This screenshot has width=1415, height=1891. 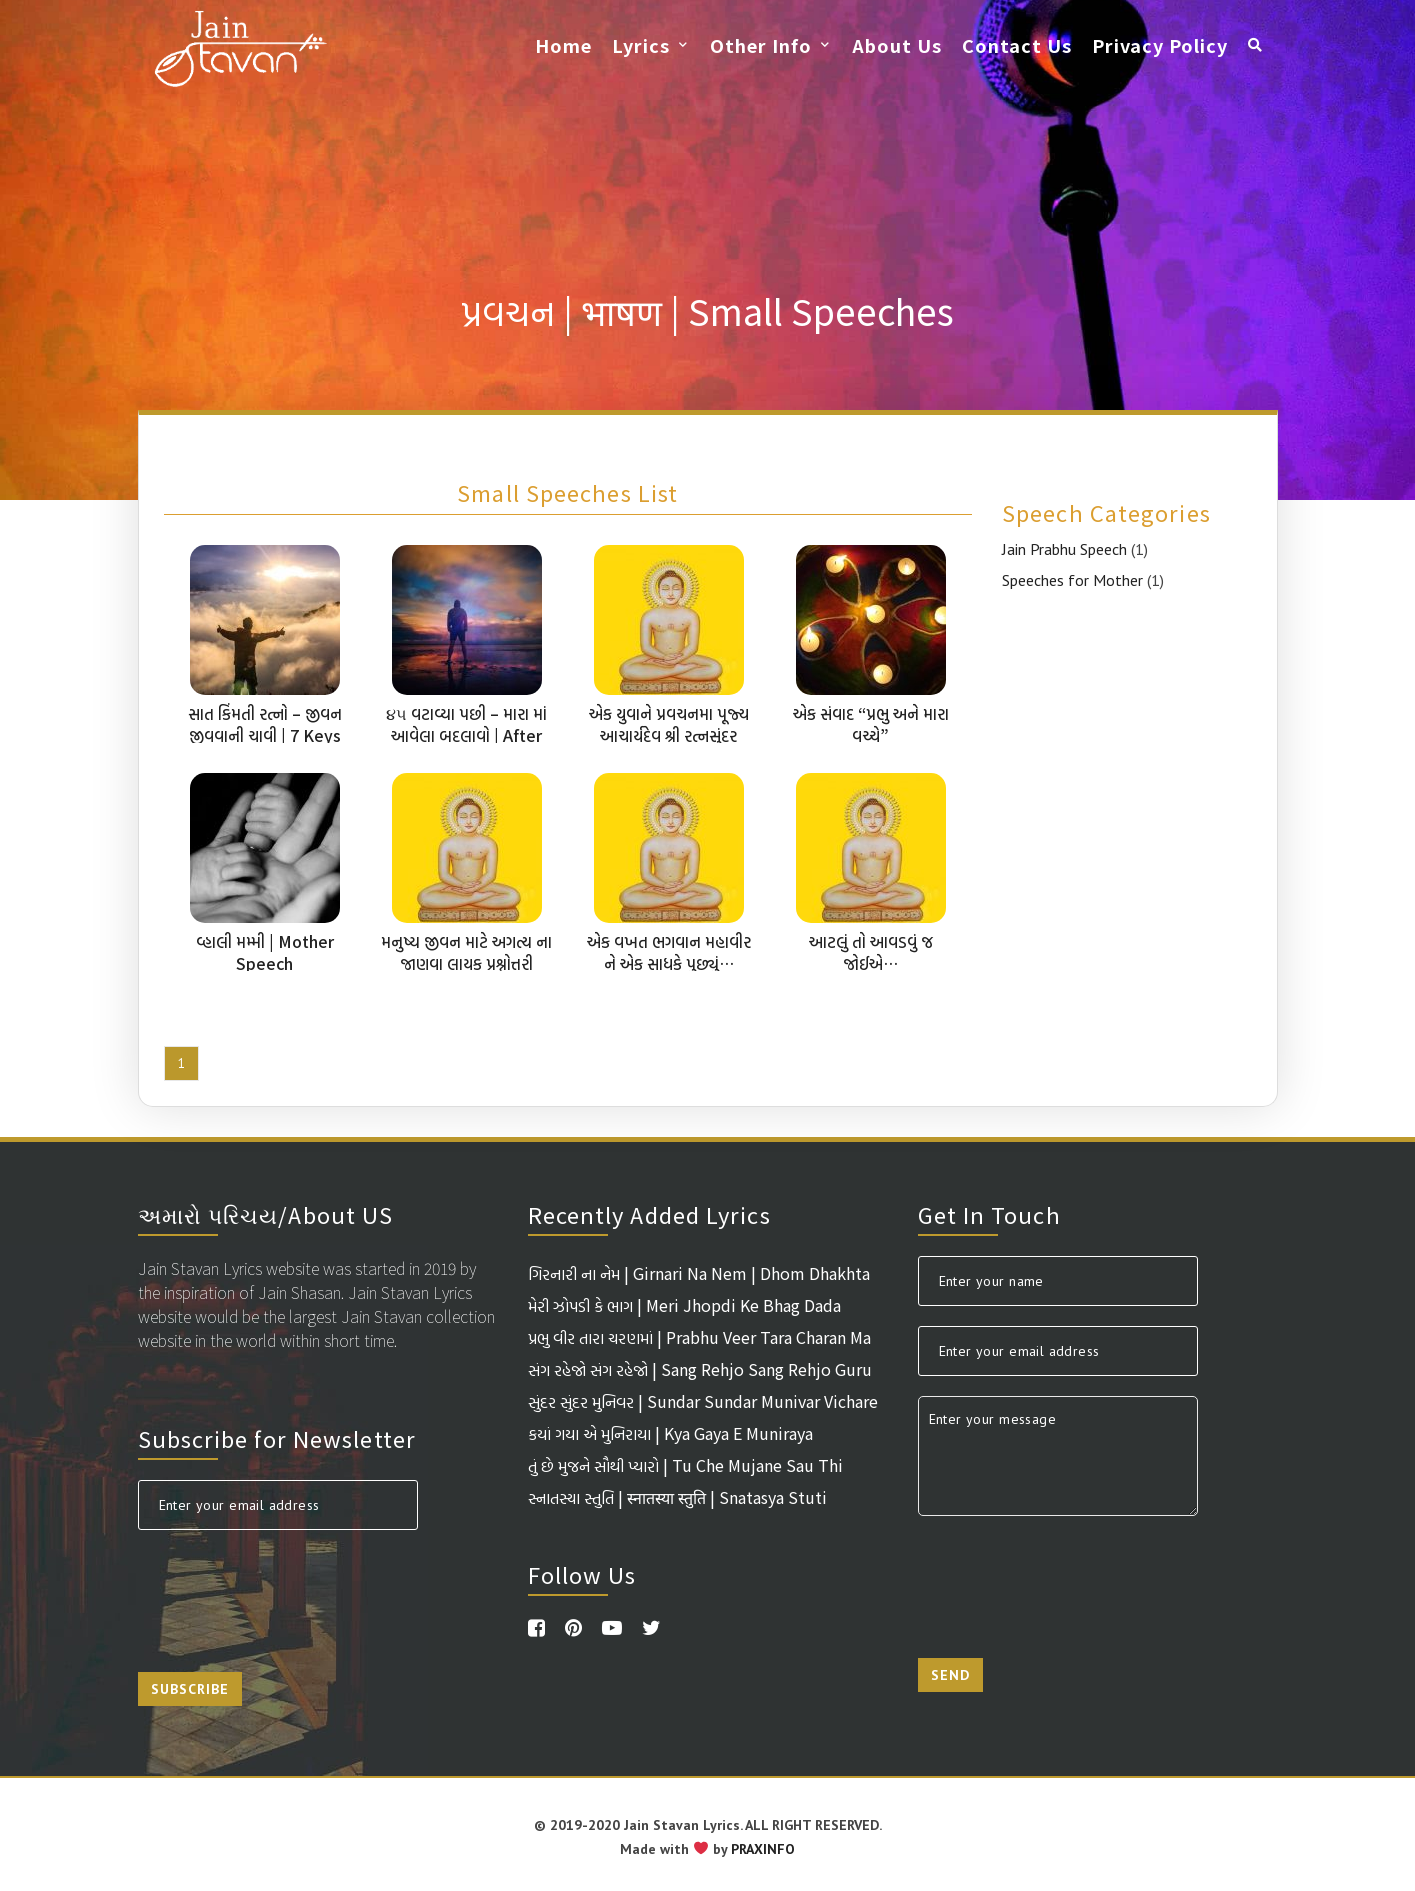 I want to click on મનુષ્ય જીવન માટે અગત્ય ના જાણવા લાયક પ્રશ્નોત્તરી, so click(x=466, y=952).